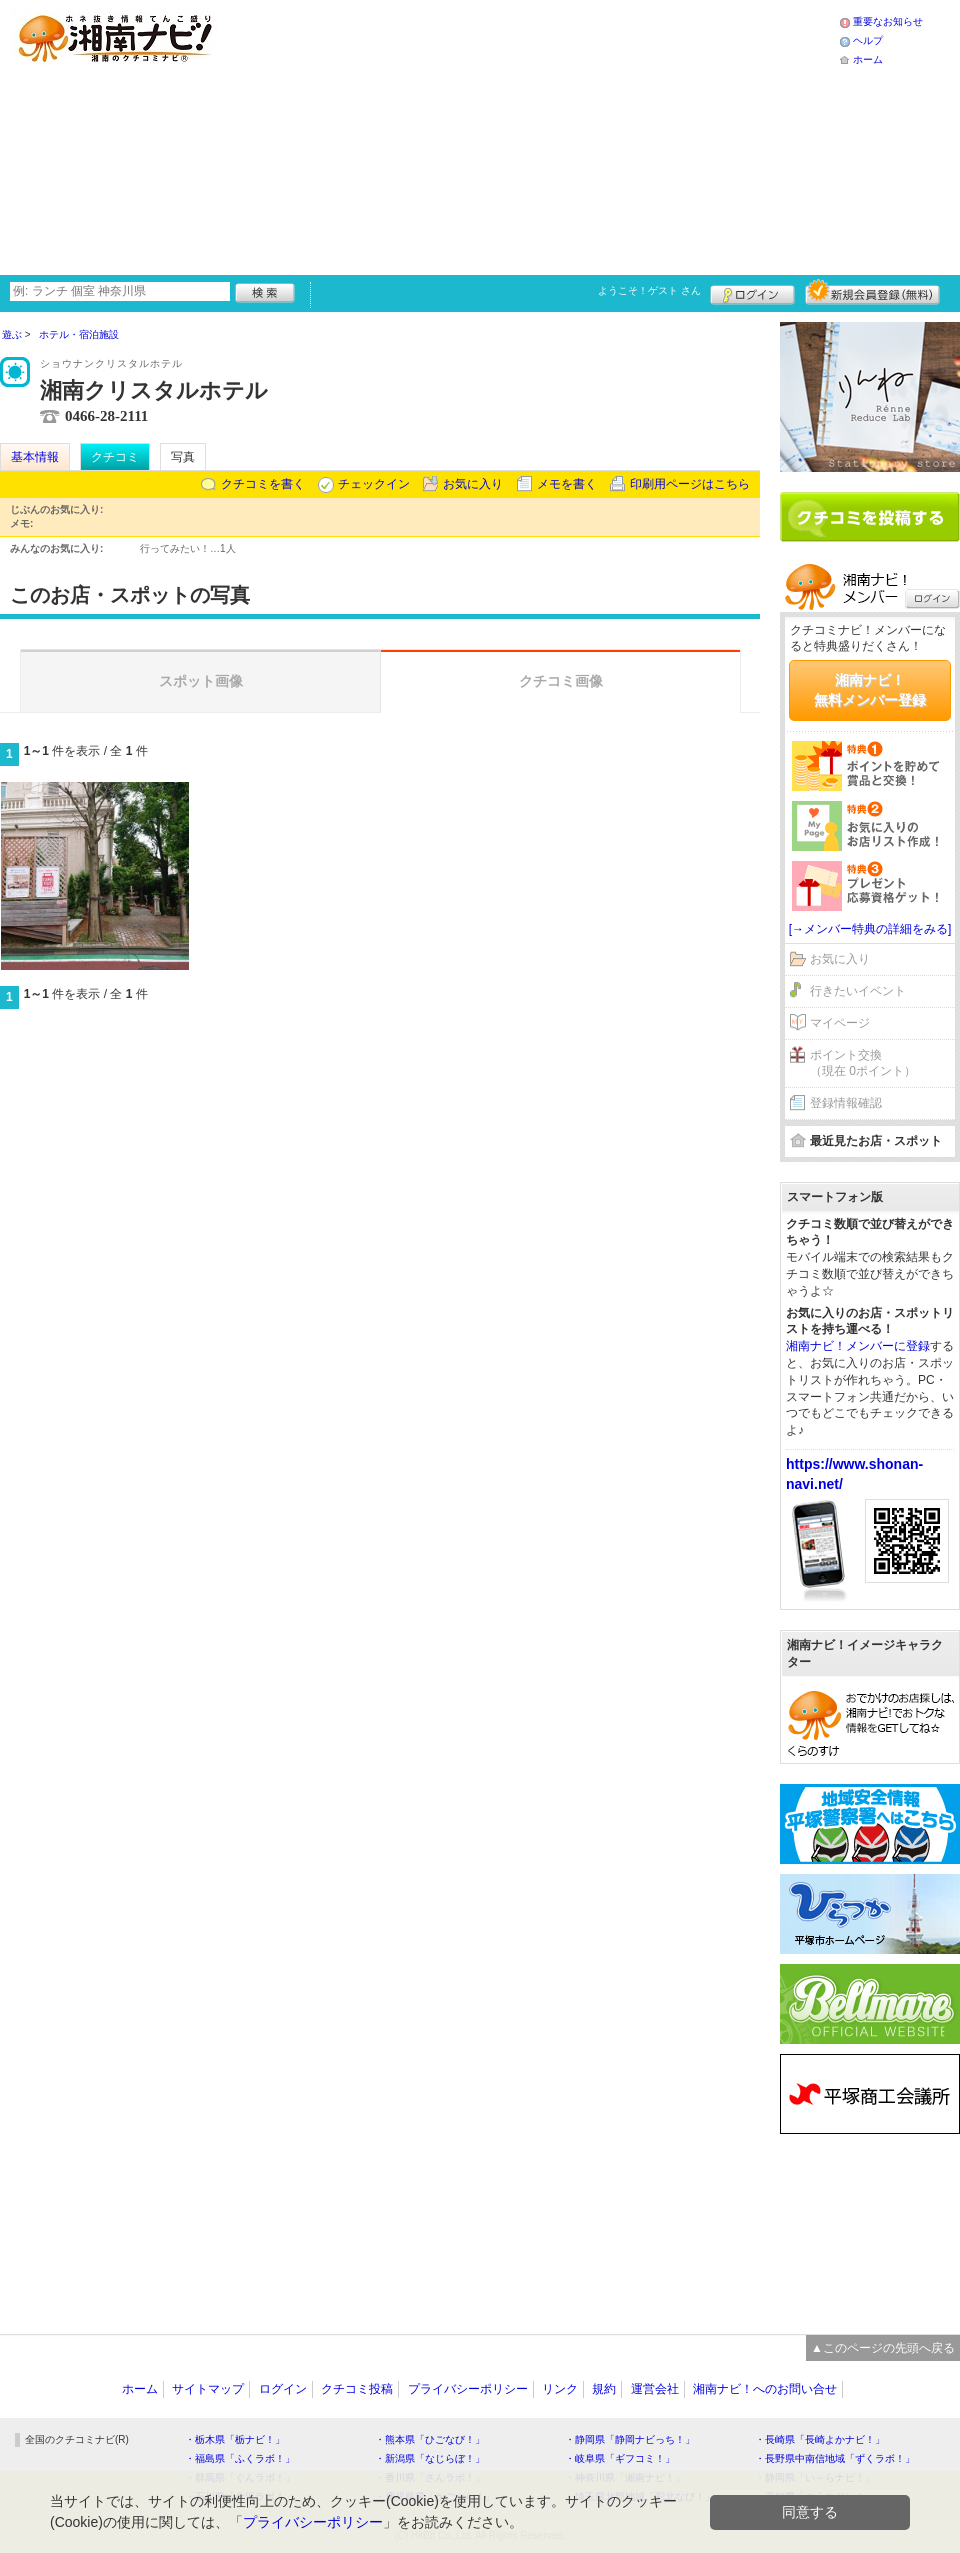 The height and width of the screenshot is (2553, 960). Describe the element at coordinates (432, 135) in the screenshot. I see `[Advertisement]` at that location.